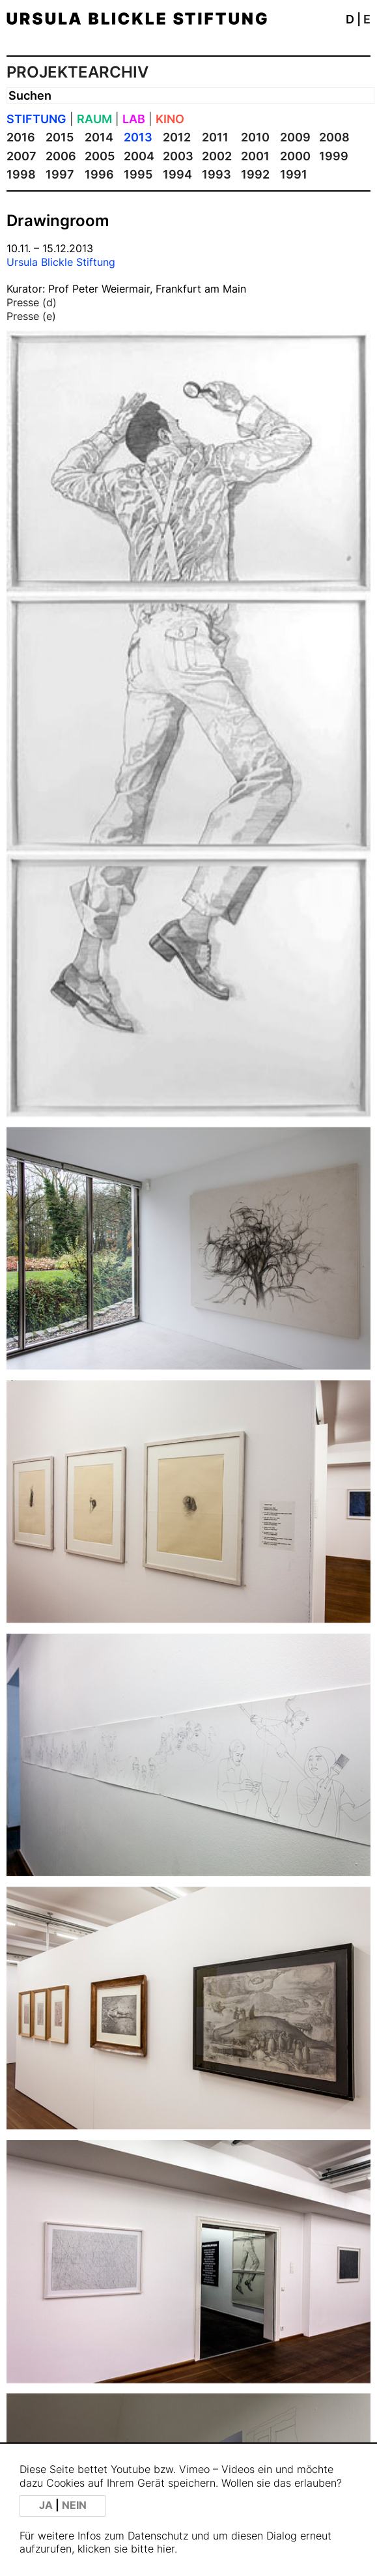  What do you see at coordinates (32, 302) in the screenshot?
I see `Presse (d)` at bounding box center [32, 302].